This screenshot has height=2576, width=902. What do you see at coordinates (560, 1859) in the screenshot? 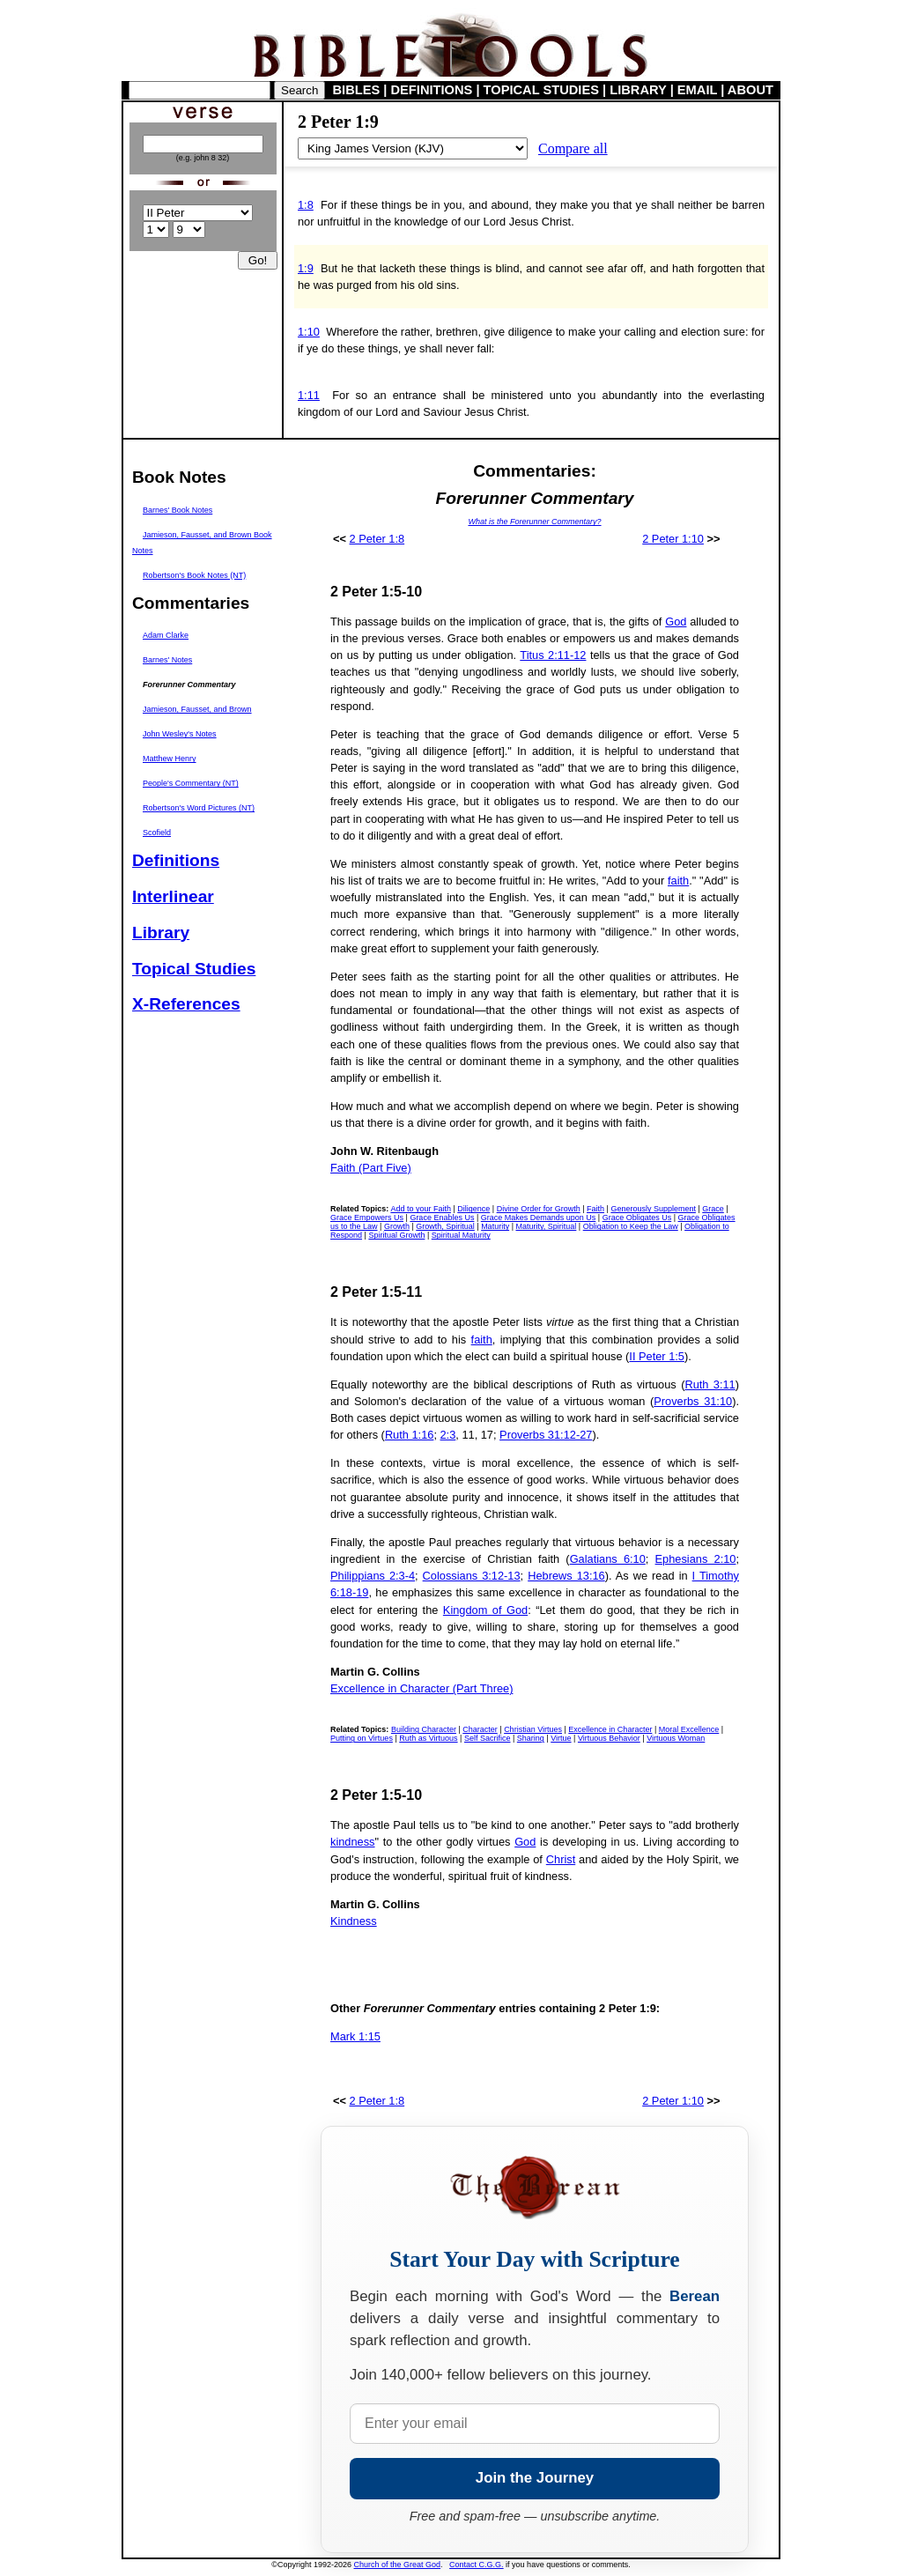
I see `Christ` at bounding box center [560, 1859].